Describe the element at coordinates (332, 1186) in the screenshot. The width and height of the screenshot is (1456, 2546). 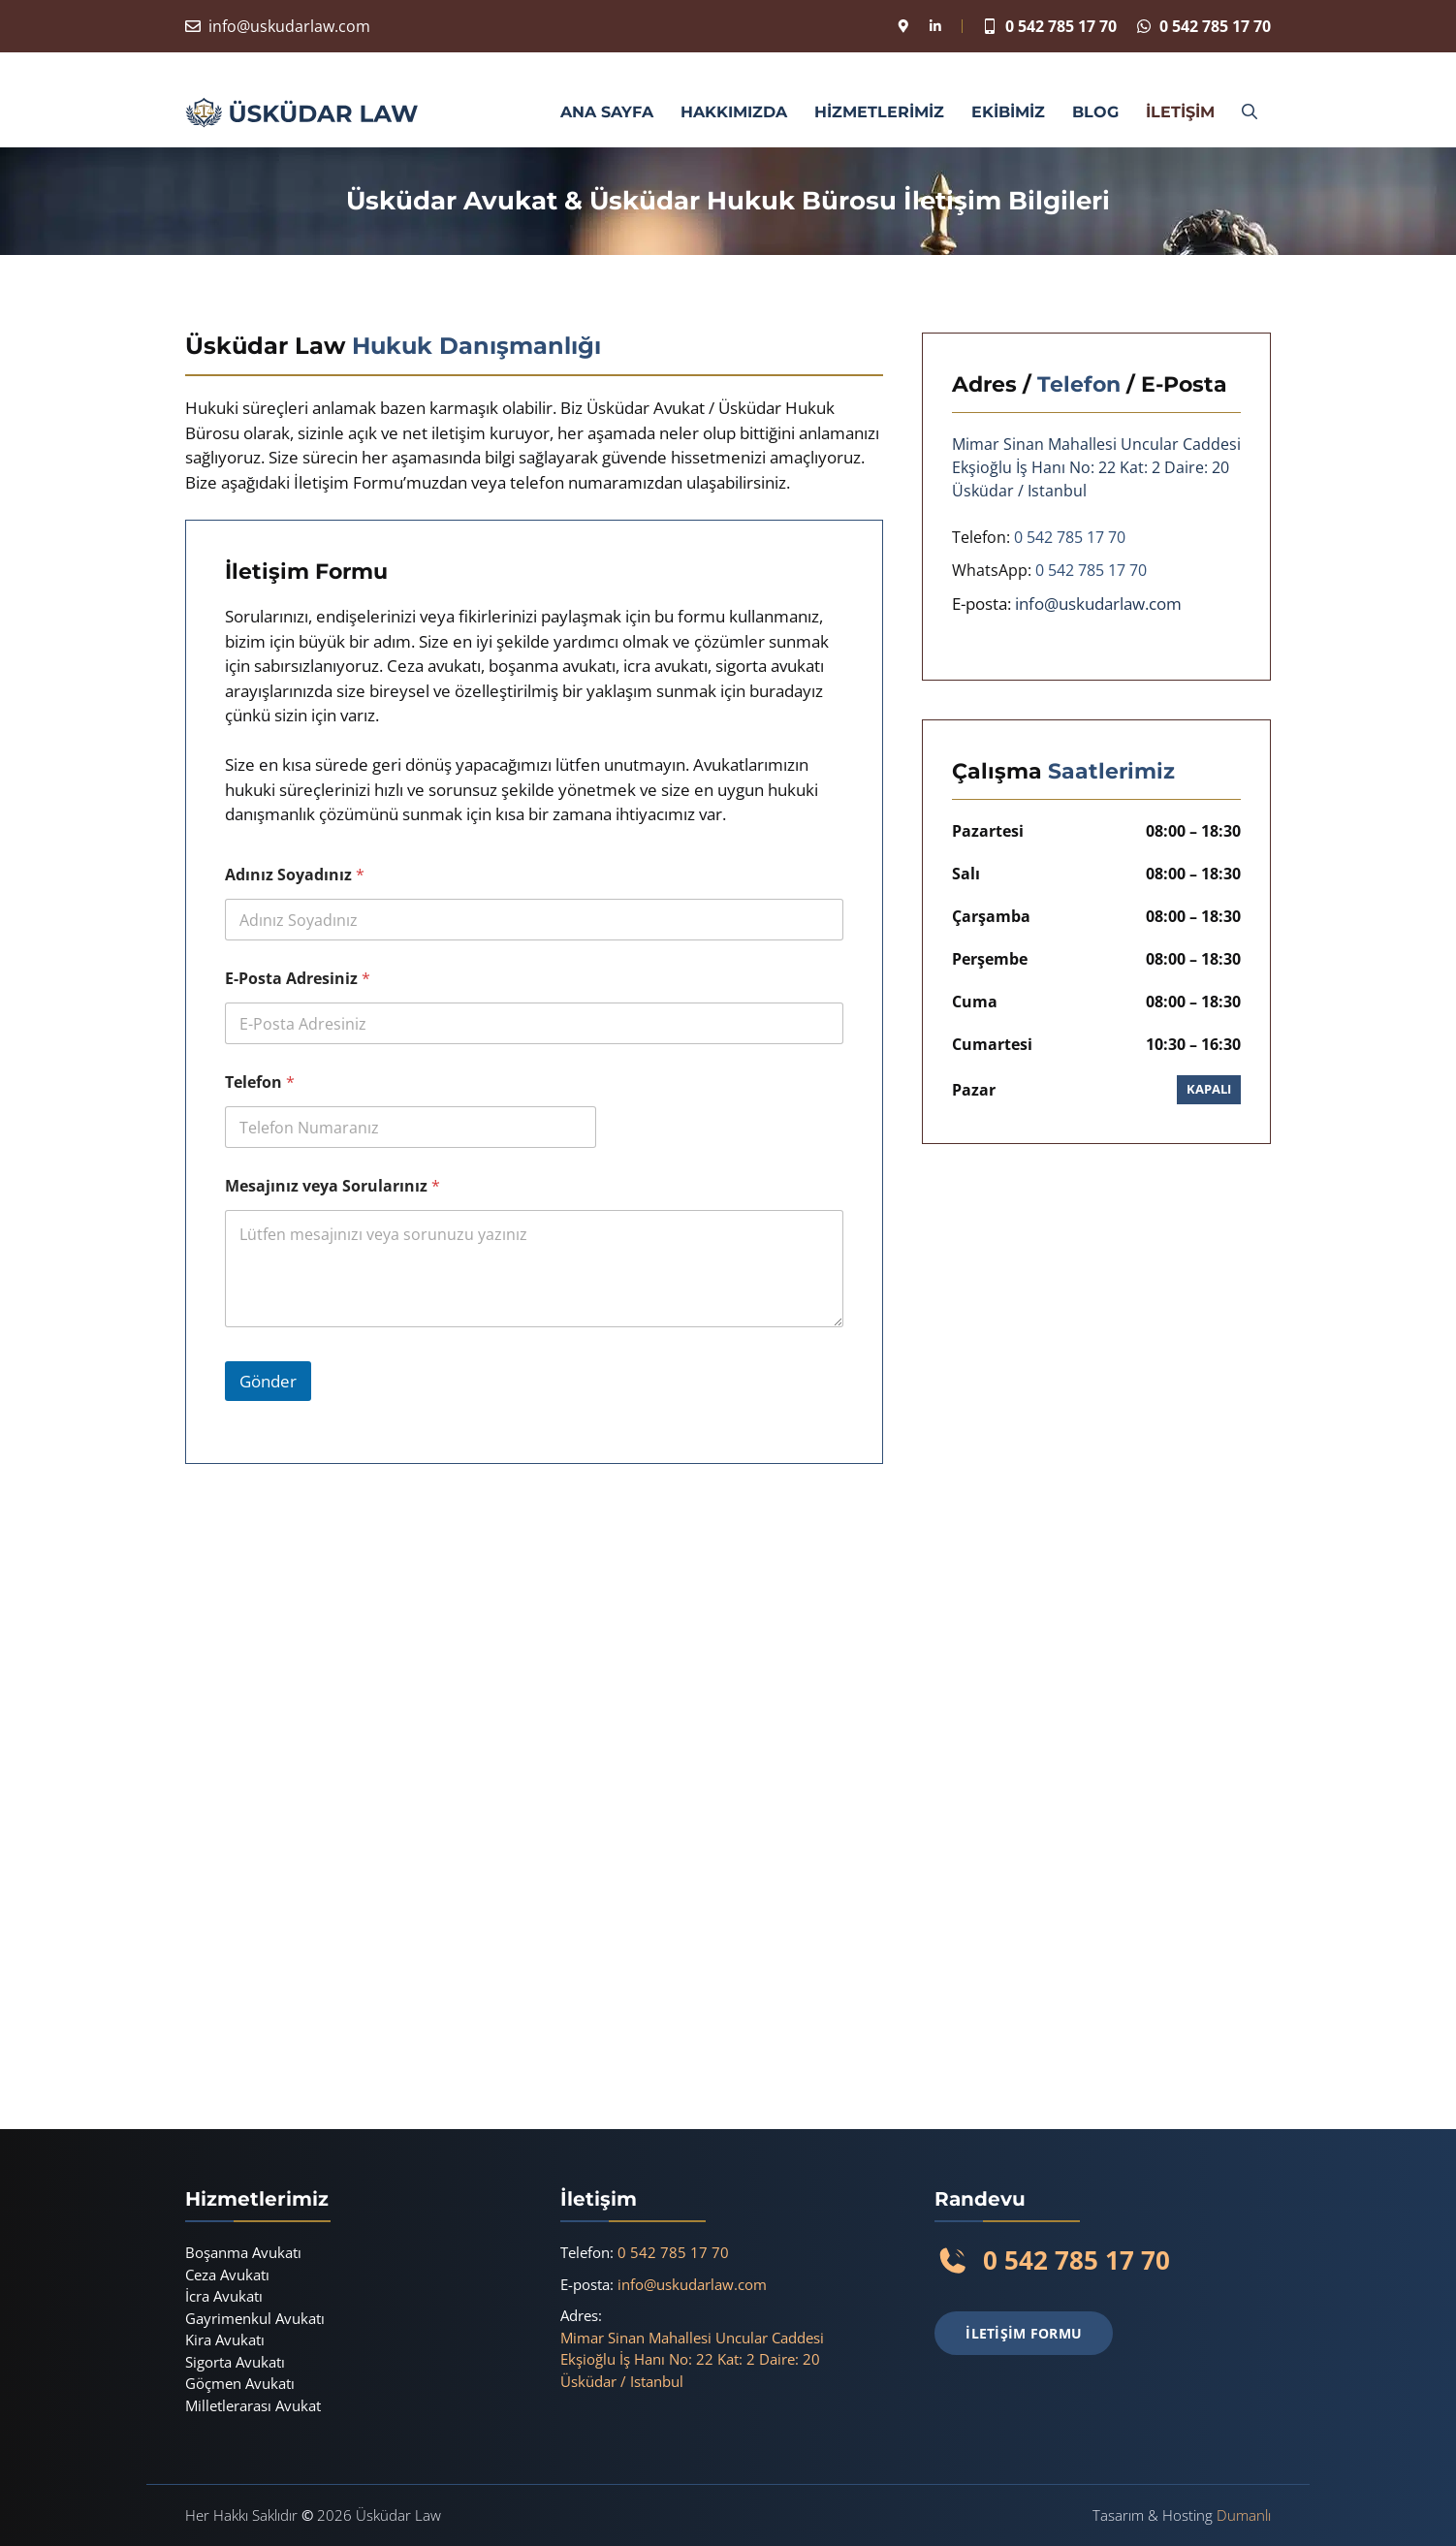
I see `Mesajınız veya Sorularınız` at that location.